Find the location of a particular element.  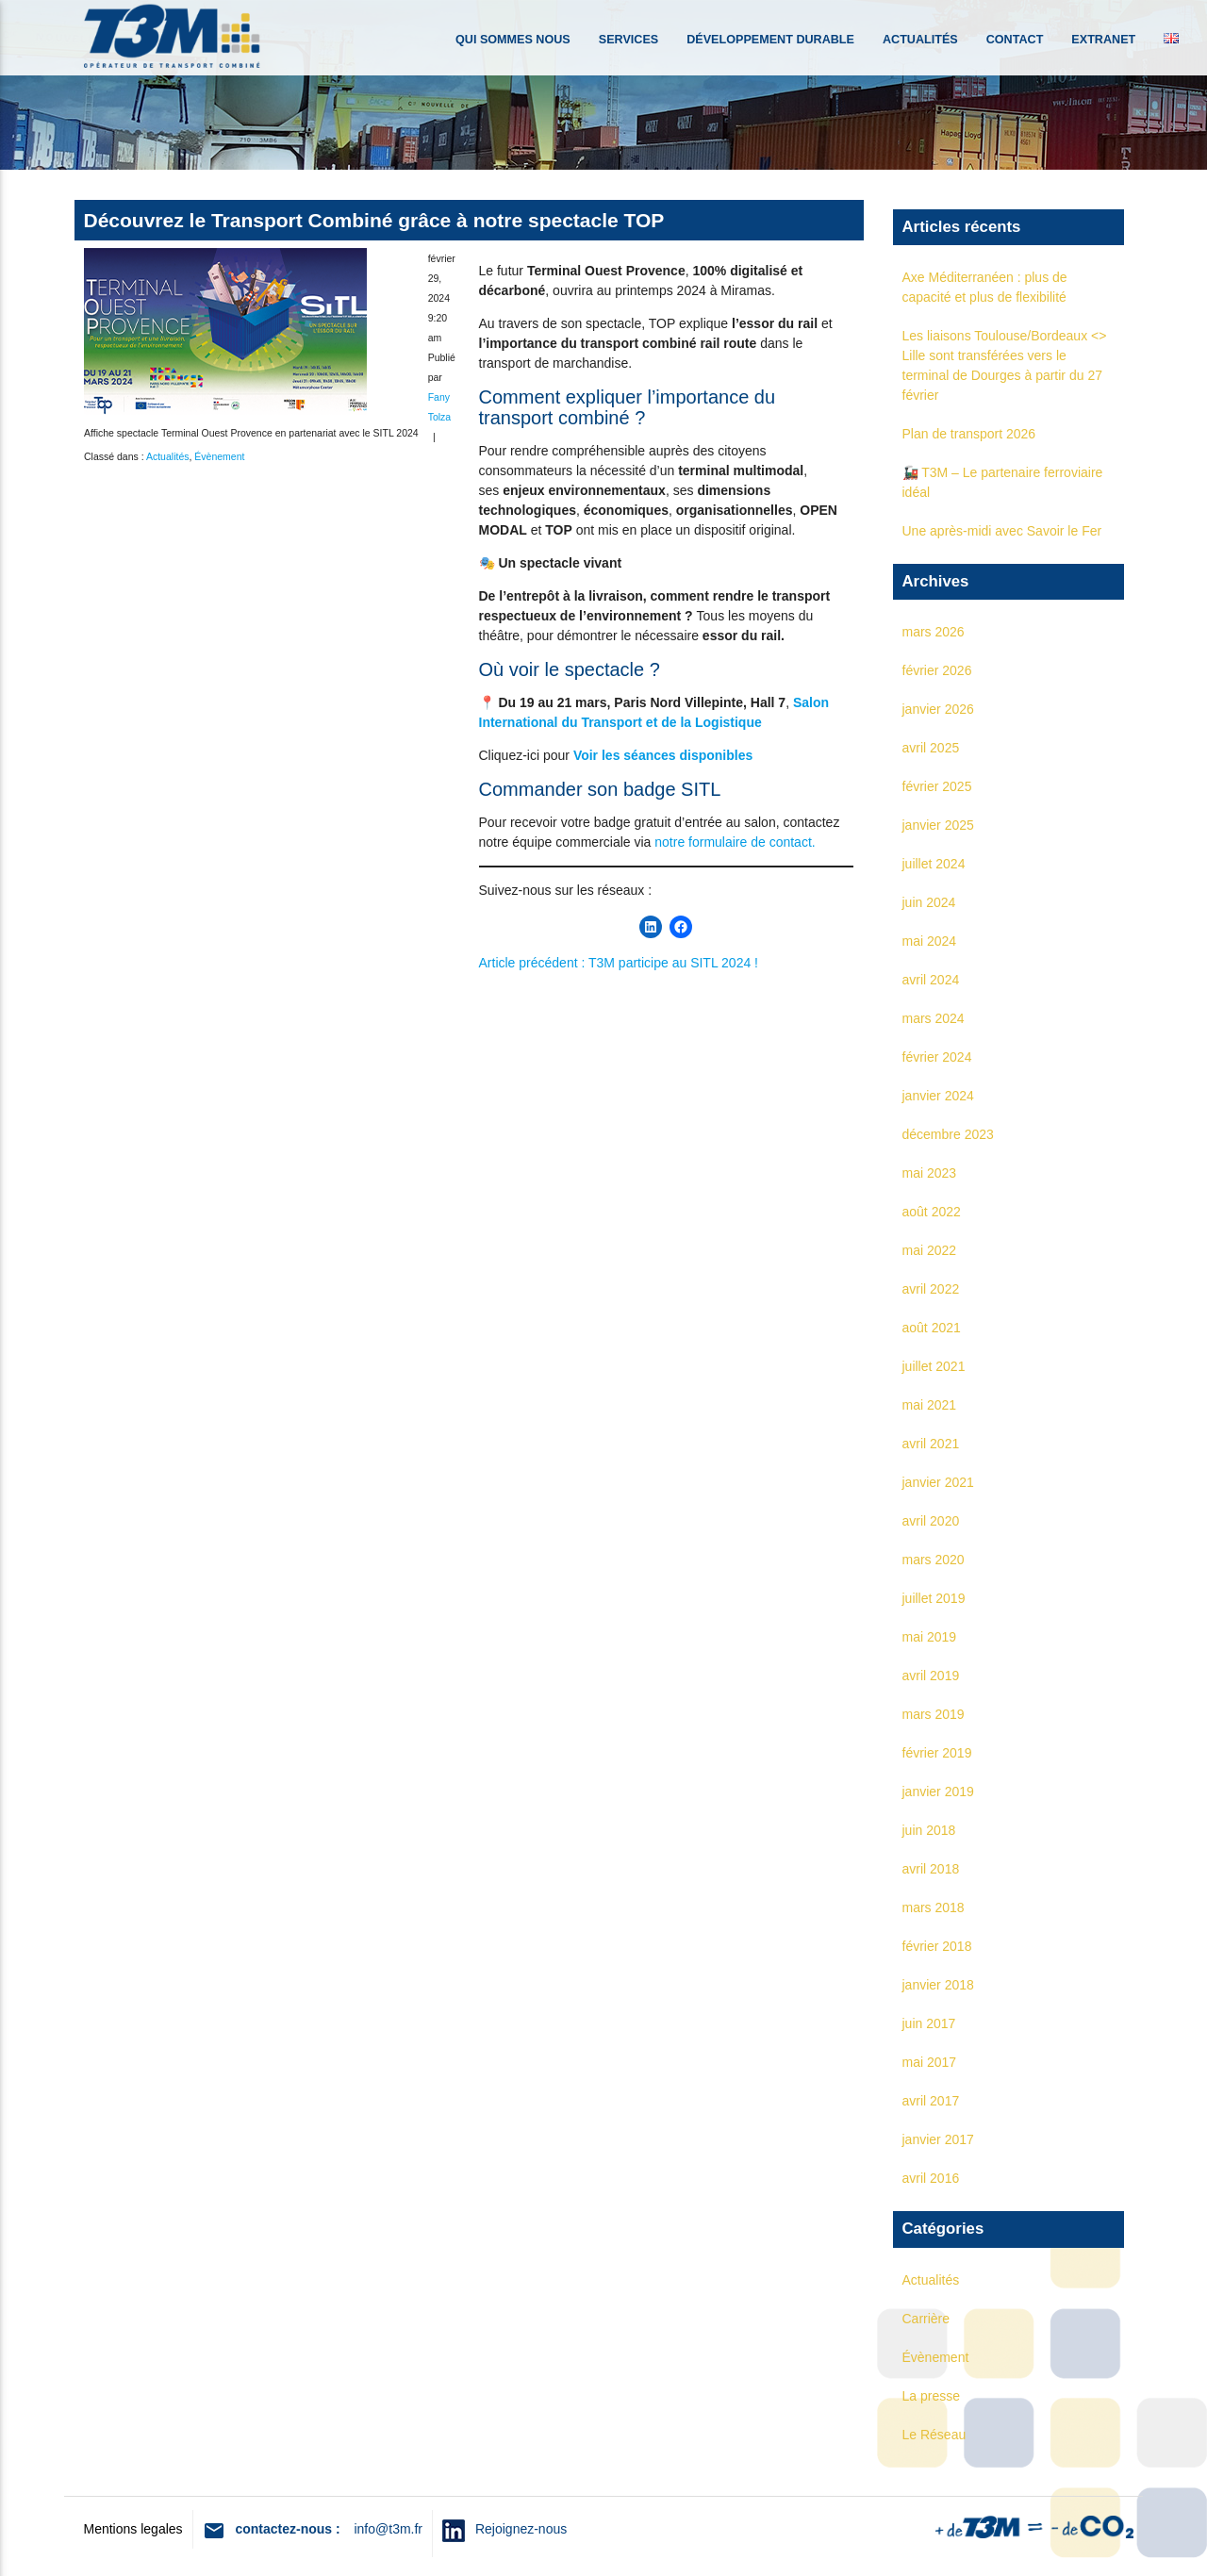

janvier 2025 is located at coordinates (938, 825).